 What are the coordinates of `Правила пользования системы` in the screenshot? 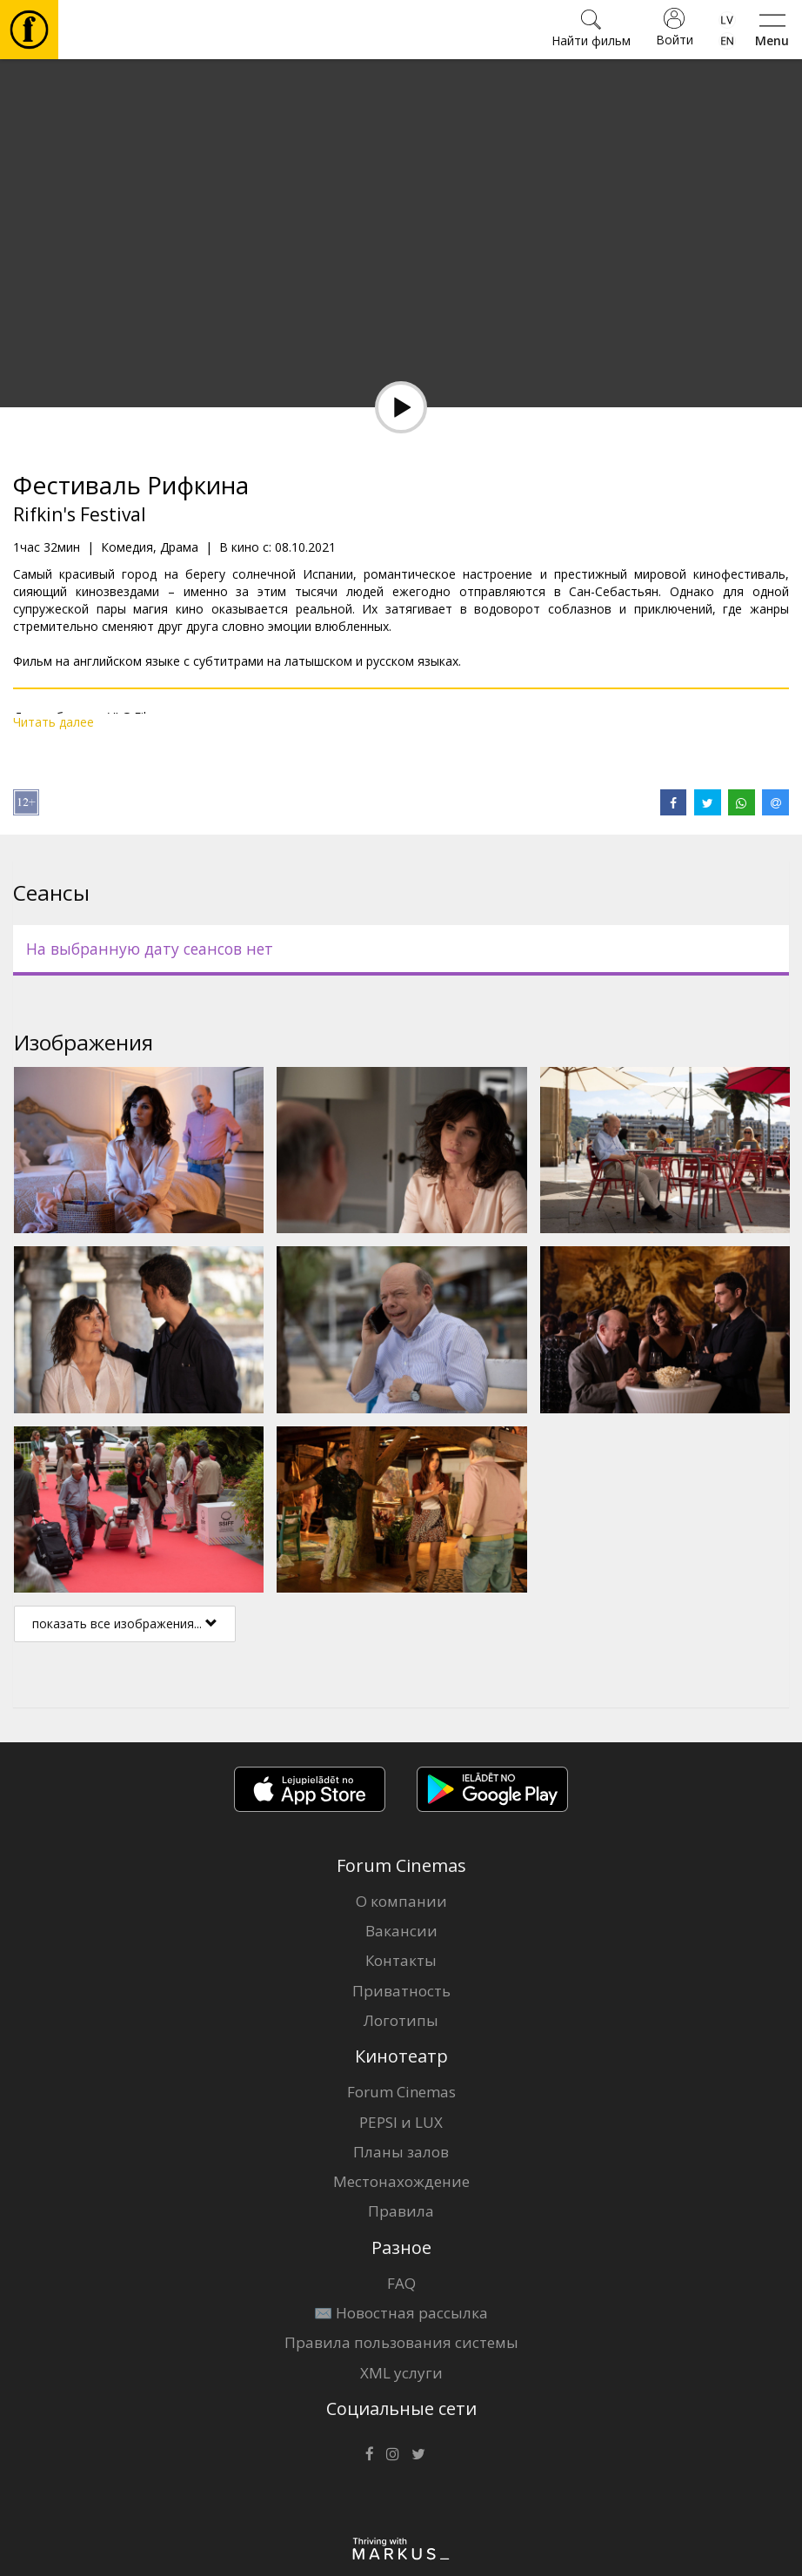 It's located at (401, 2342).